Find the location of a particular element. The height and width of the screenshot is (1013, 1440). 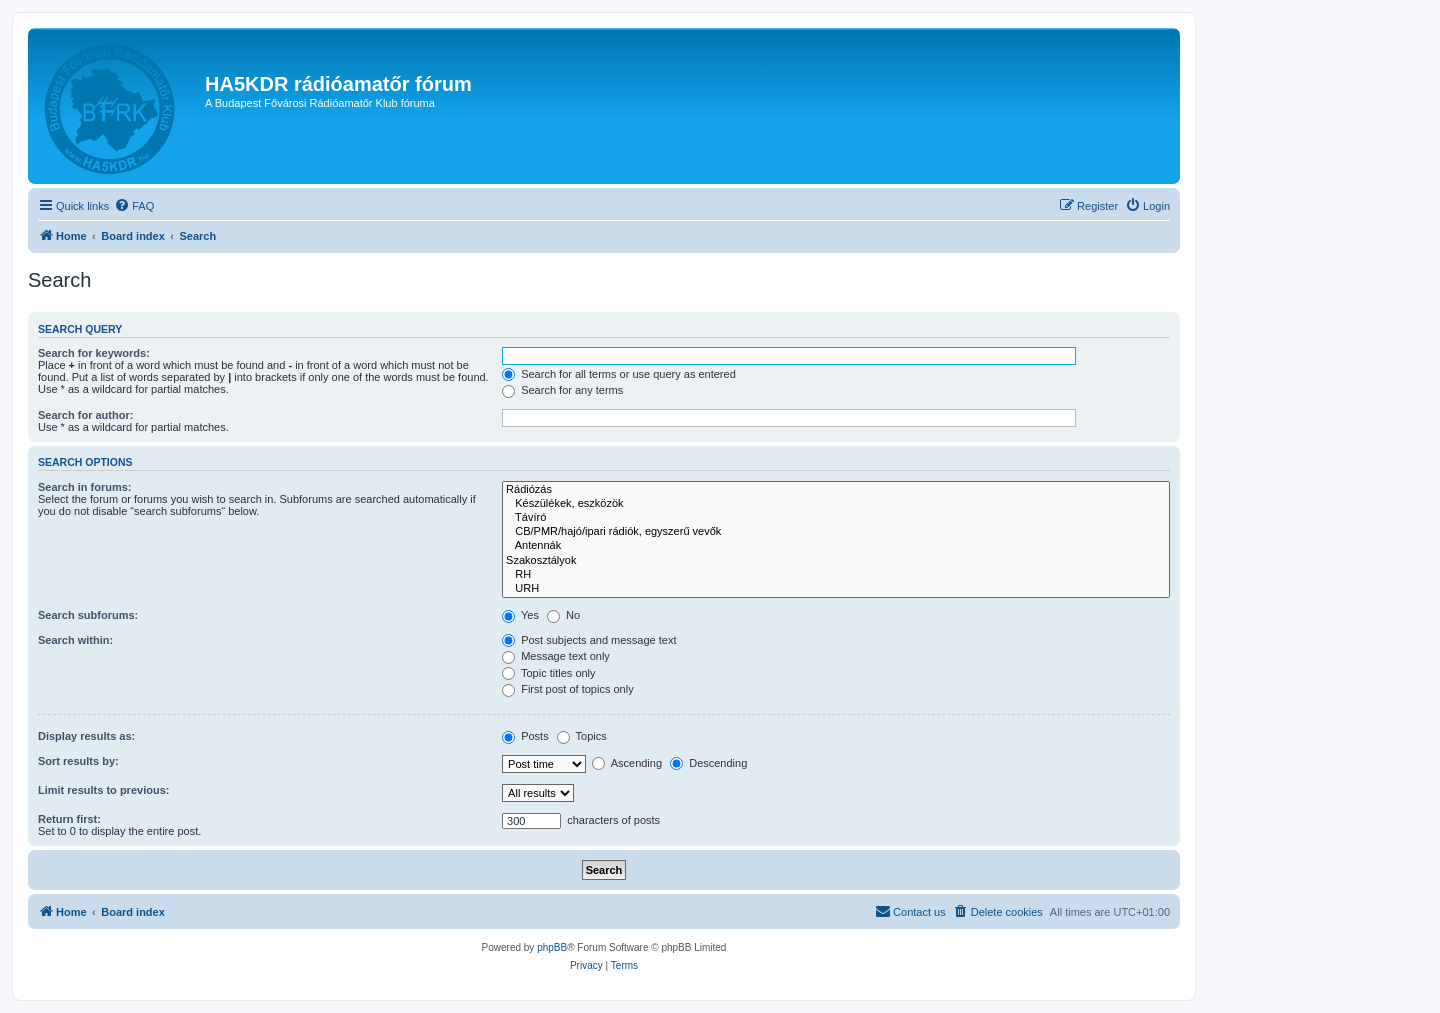

First post of topics only is located at coordinates (568, 689).